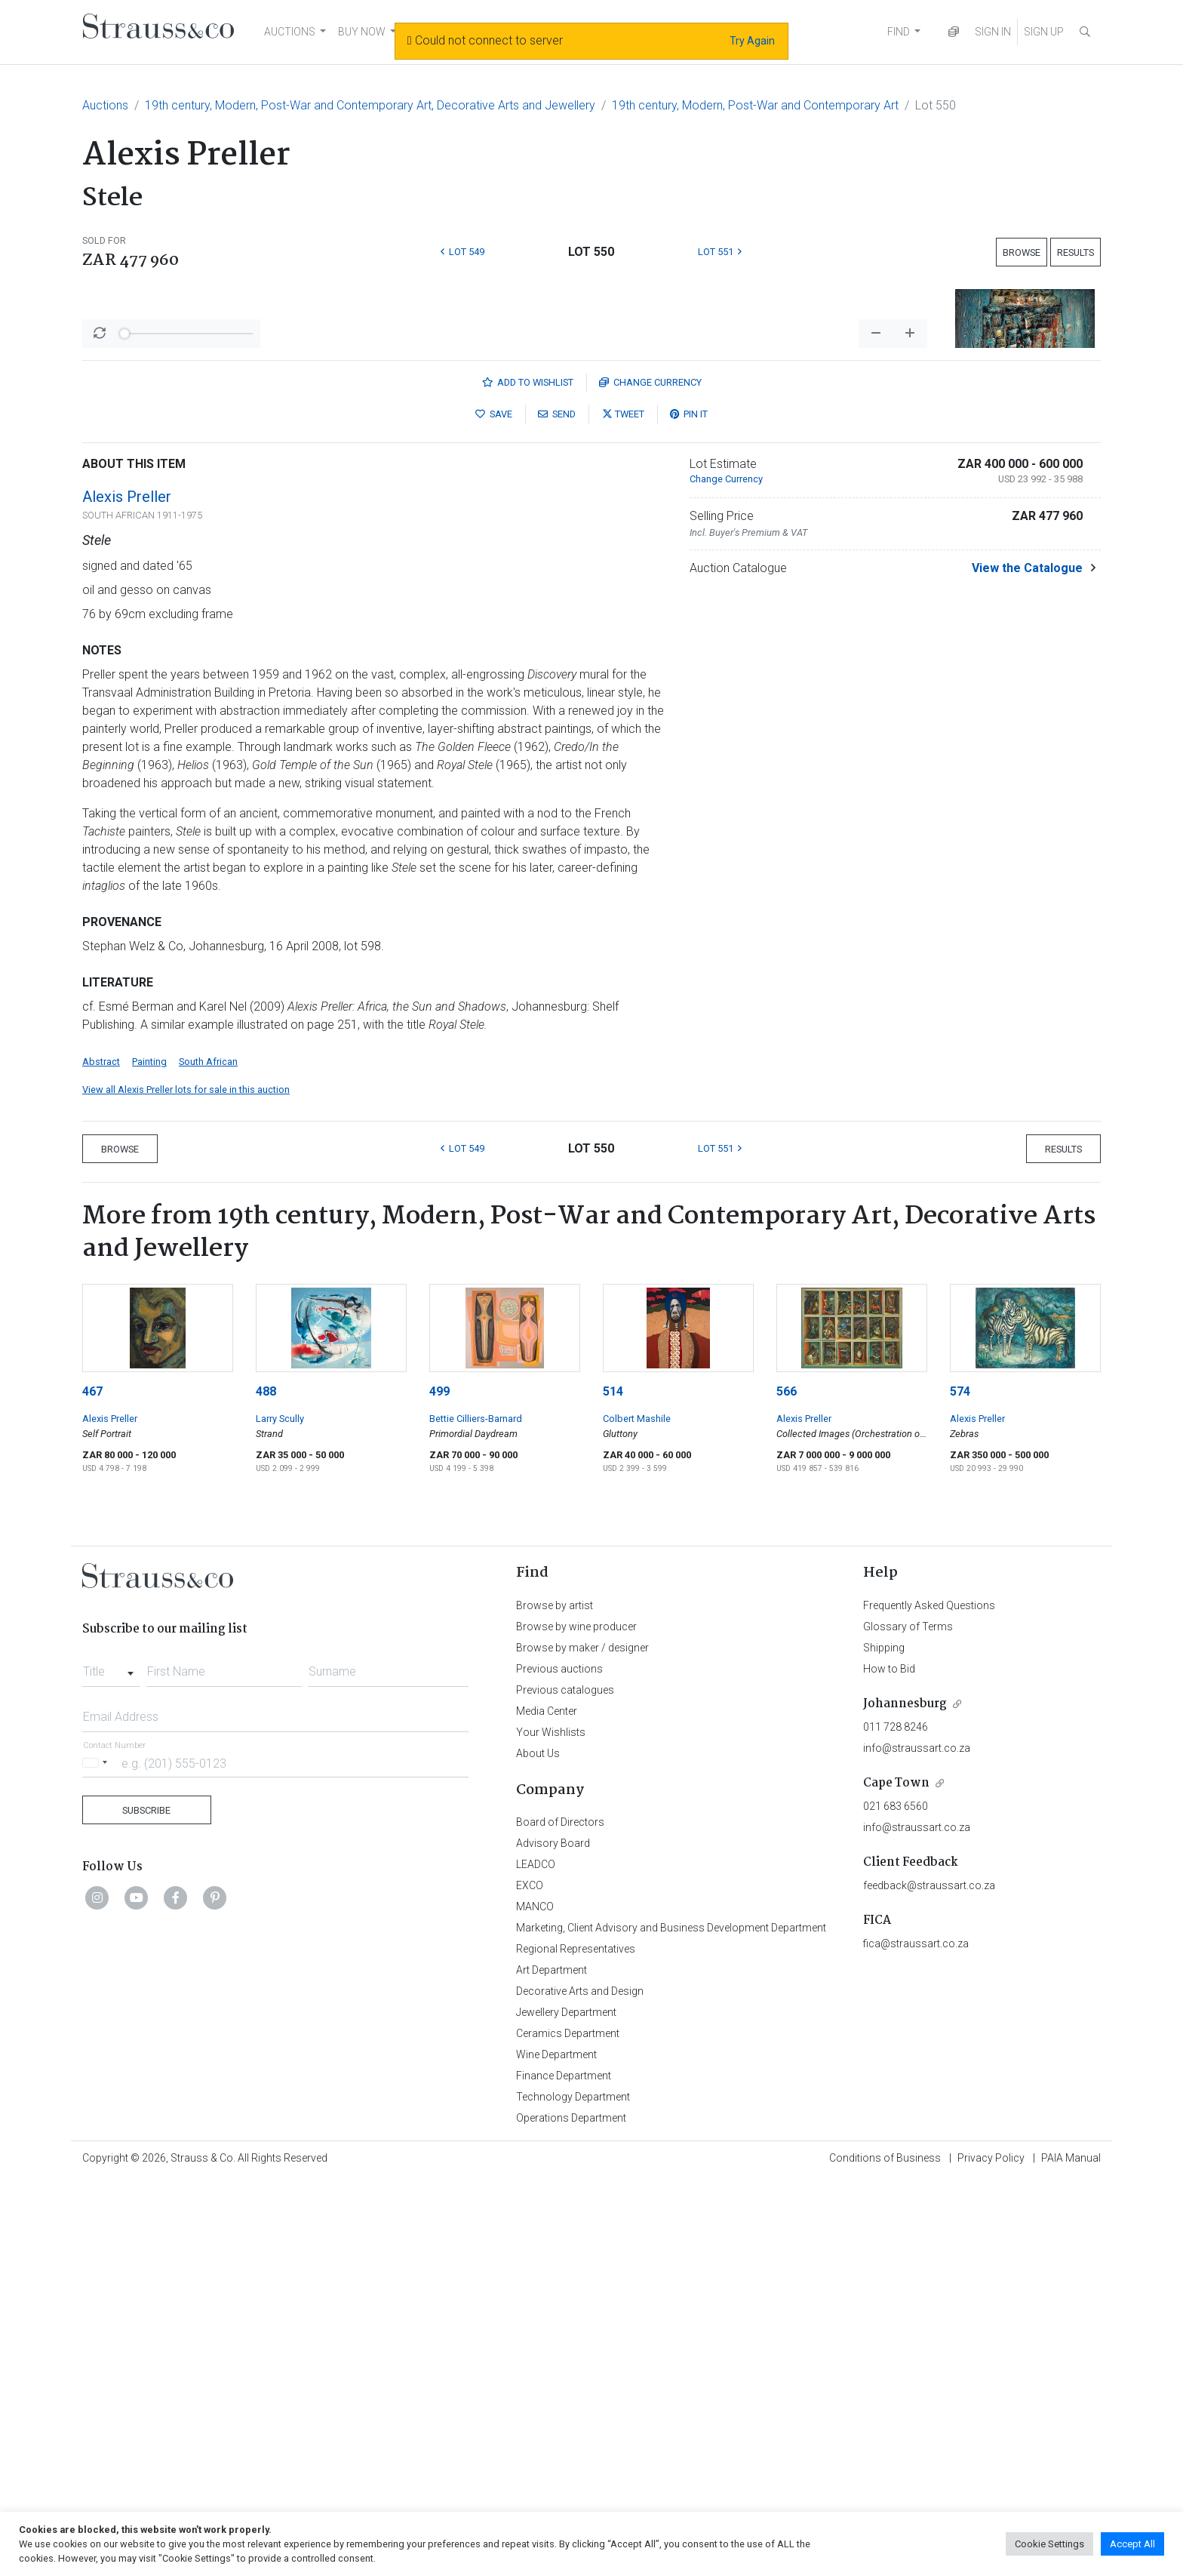 Image resolution: width=1183 pixels, height=2576 pixels. What do you see at coordinates (529, 2281) in the screenshot?
I see `EXCO` at bounding box center [529, 2281].